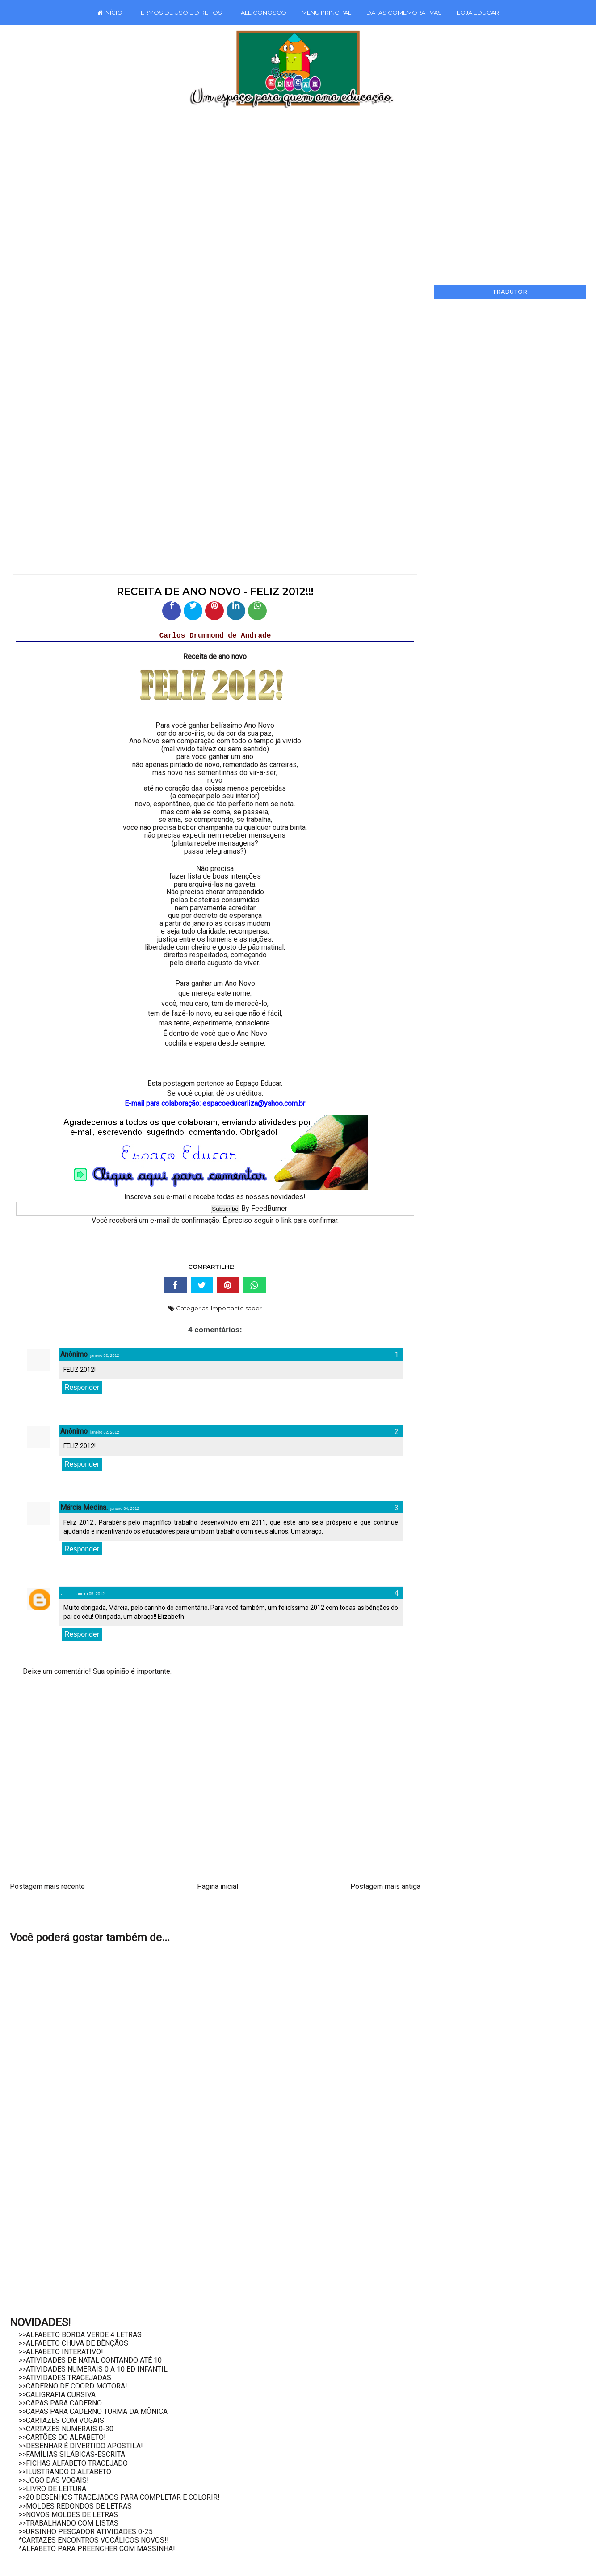  I want to click on >>NOVOS MOLDES DE LETRAS, so click(68, 2514).